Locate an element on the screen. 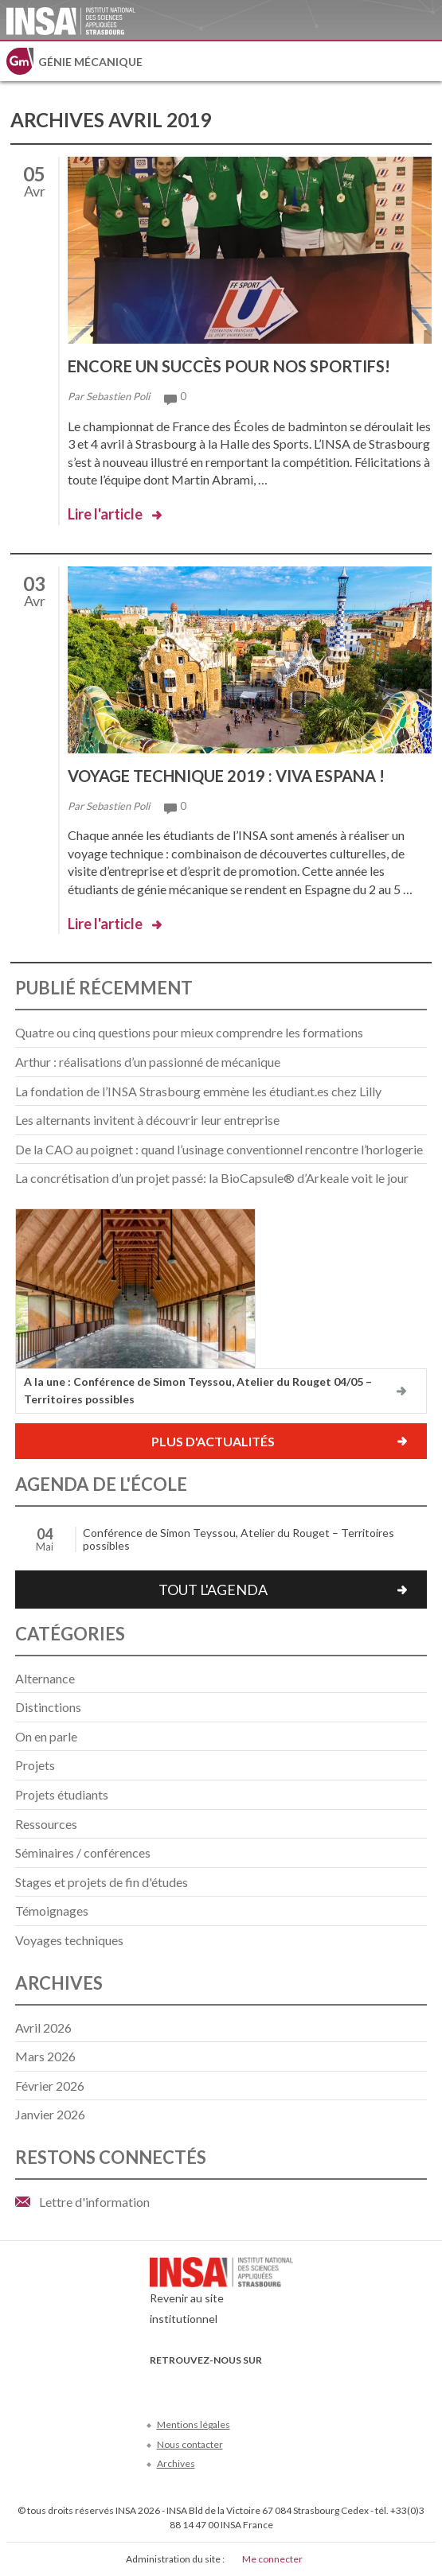 The image size is (442, 2576). Lire l'article is located at coordinates (105, 514).